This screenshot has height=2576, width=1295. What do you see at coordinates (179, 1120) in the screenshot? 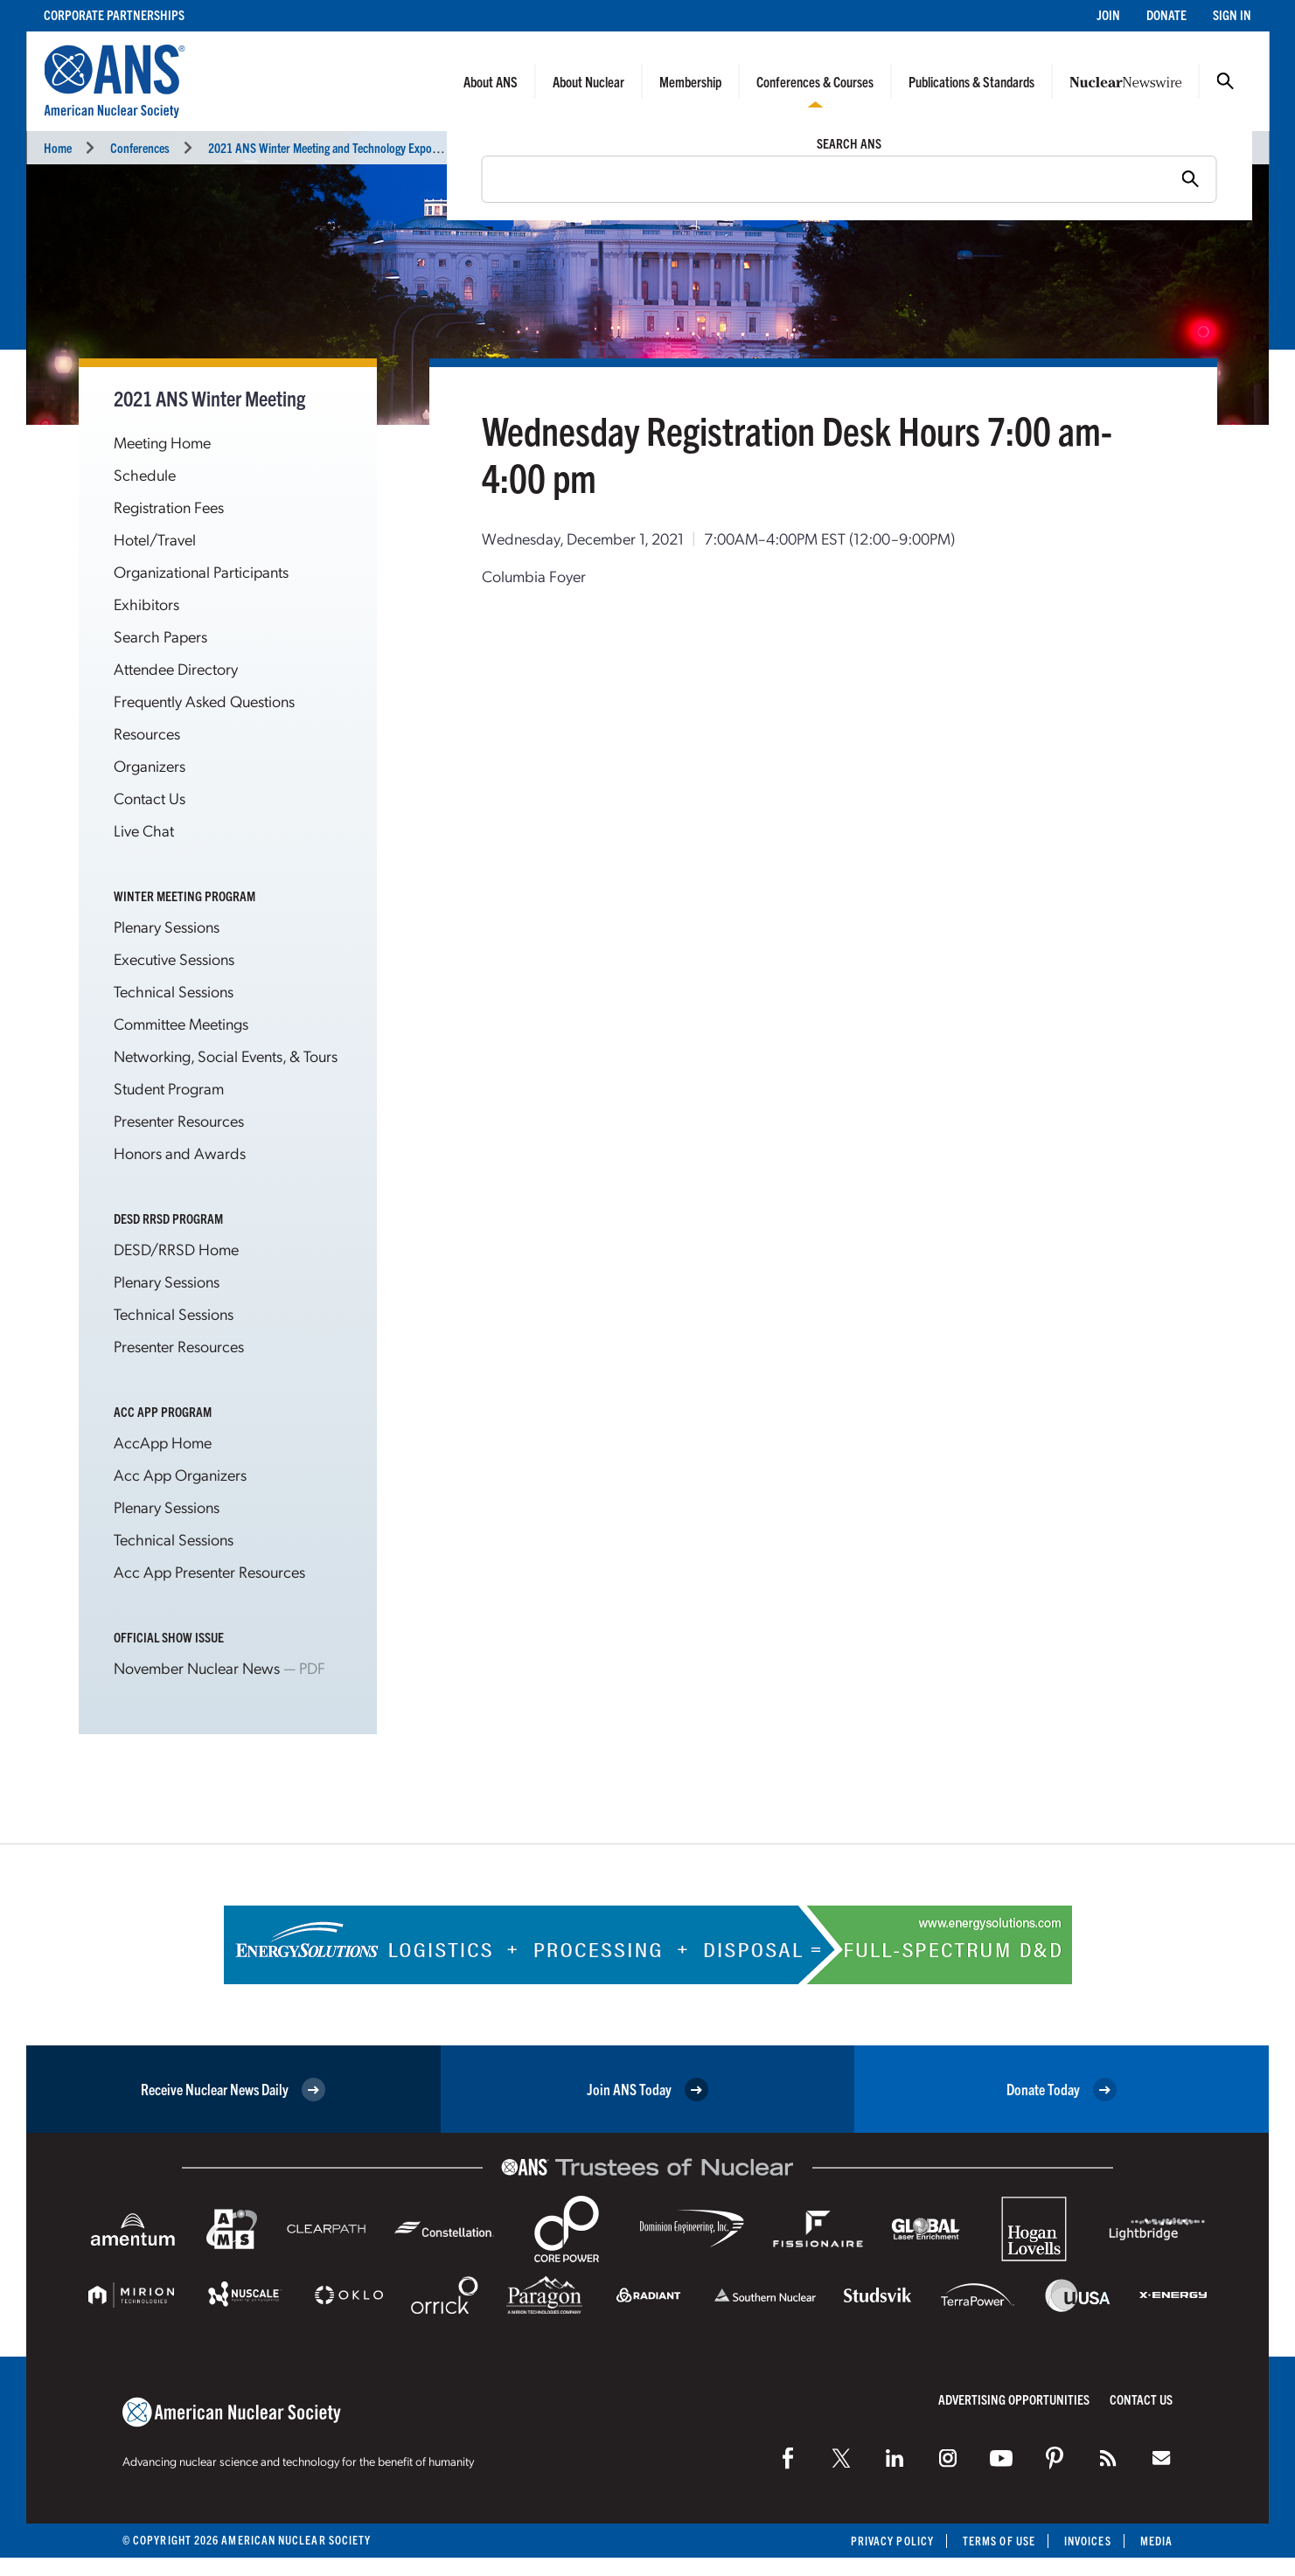
I see `Presenter Resources` at bounding box center [179, 1120].